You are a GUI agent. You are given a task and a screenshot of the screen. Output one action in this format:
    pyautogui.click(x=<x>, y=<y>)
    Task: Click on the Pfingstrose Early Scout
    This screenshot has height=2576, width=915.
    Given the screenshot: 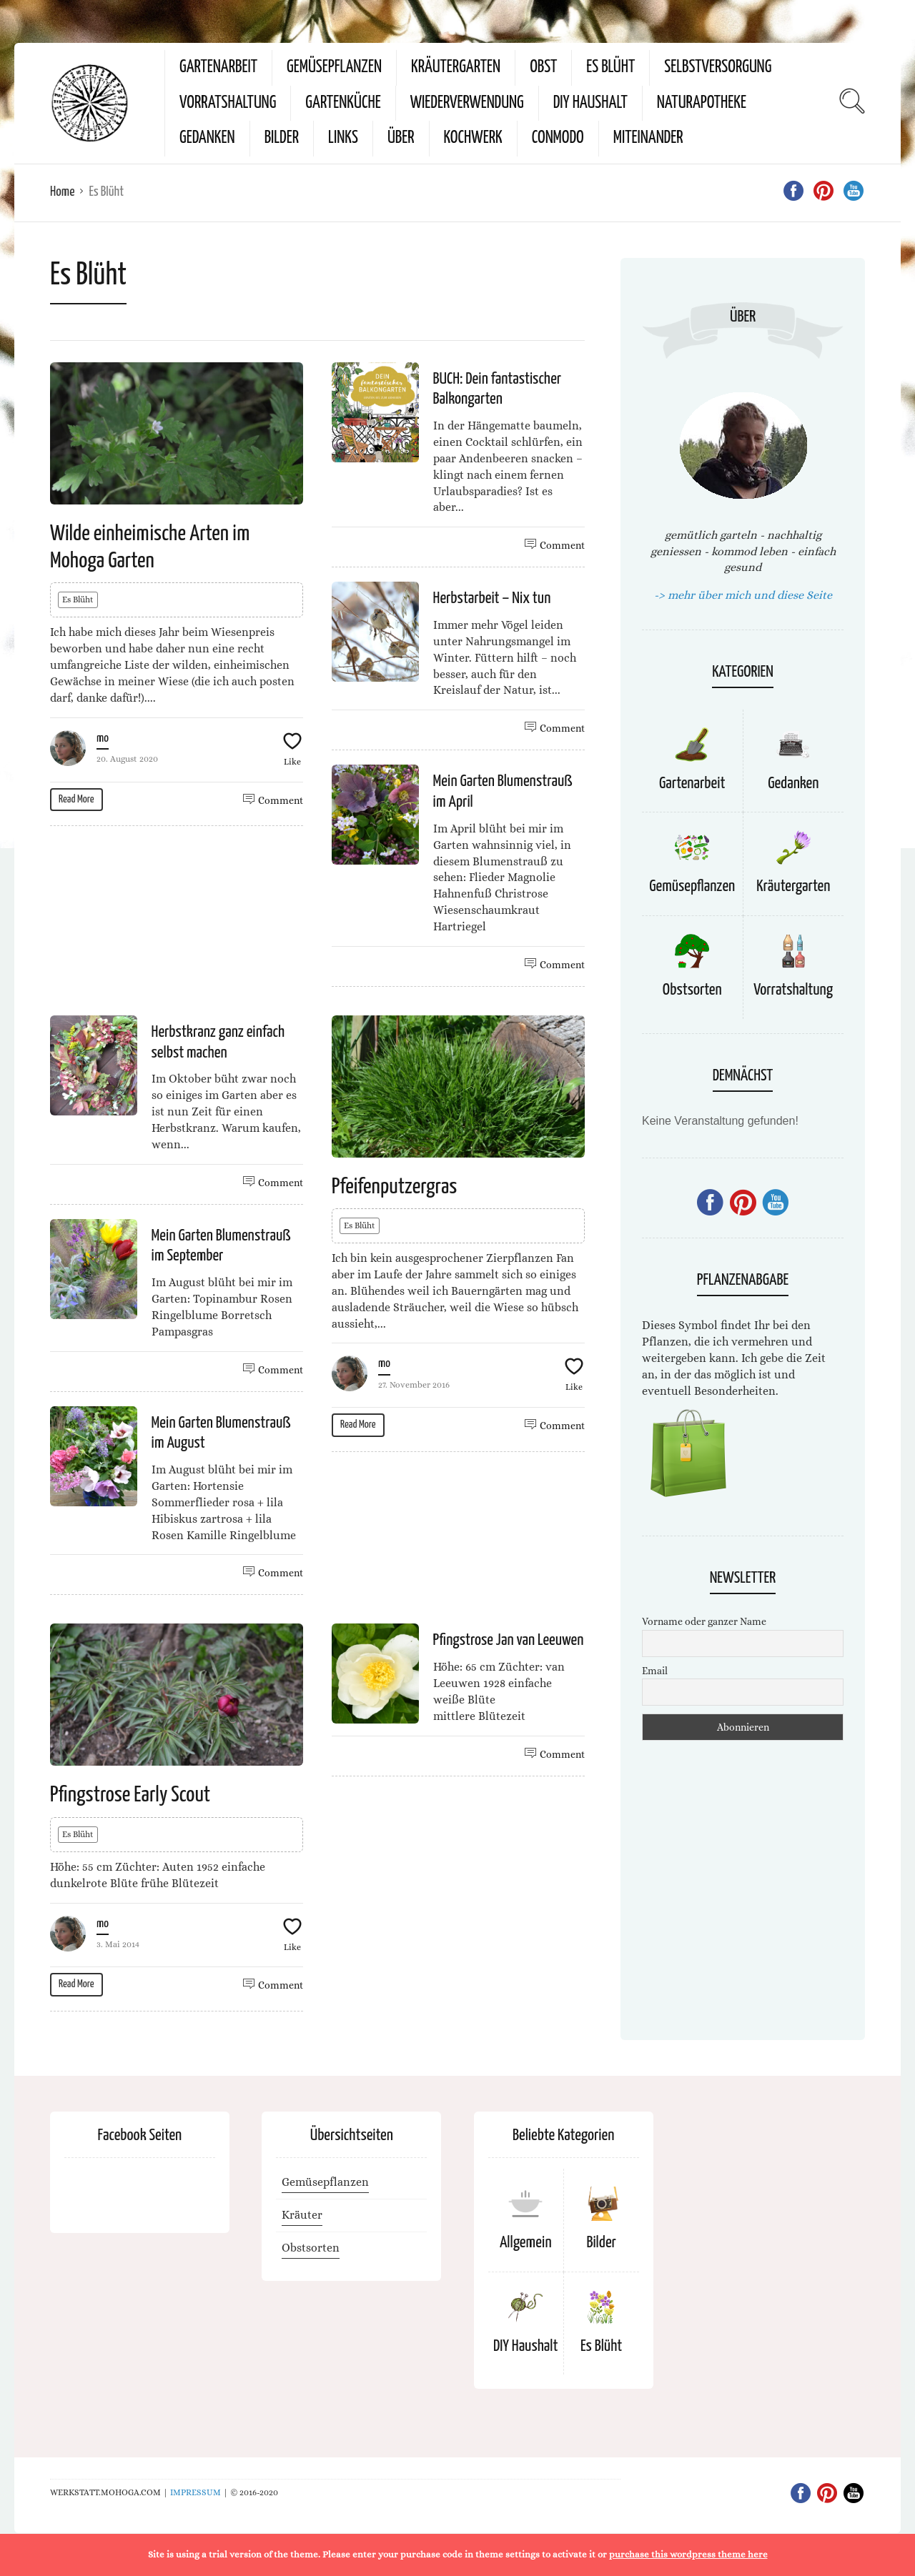 What is the action you would take?
    pyautogui.click(x=130, y=1795)
    